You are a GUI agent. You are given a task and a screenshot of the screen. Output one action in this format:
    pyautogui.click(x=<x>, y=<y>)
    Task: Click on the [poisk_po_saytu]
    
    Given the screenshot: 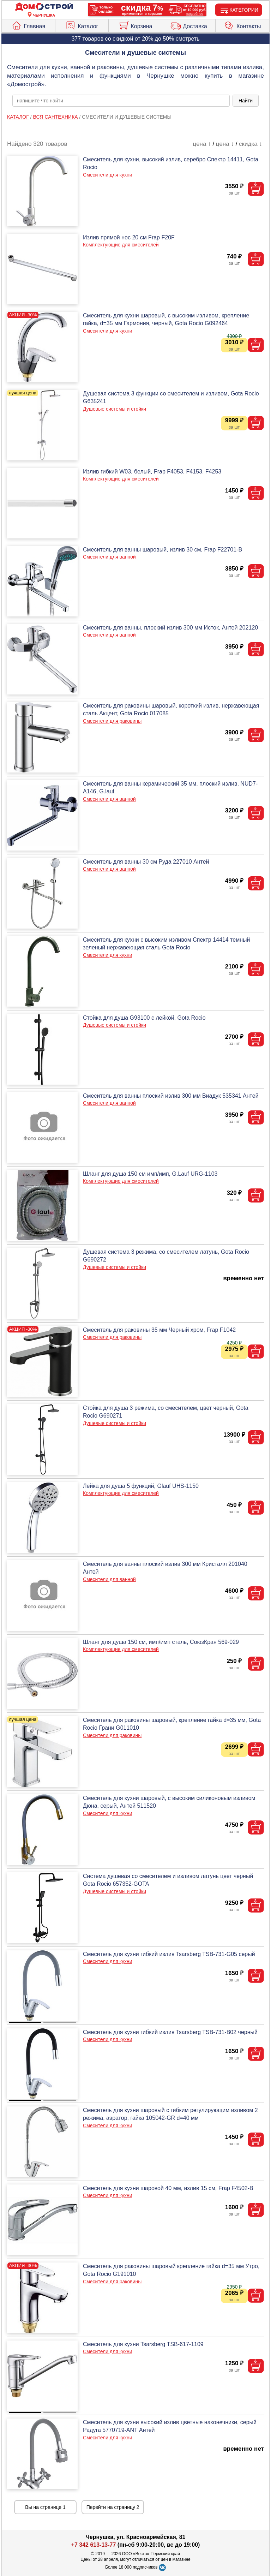 What is the action you would take?
    pyautogui.click(x=121, y=101)
    